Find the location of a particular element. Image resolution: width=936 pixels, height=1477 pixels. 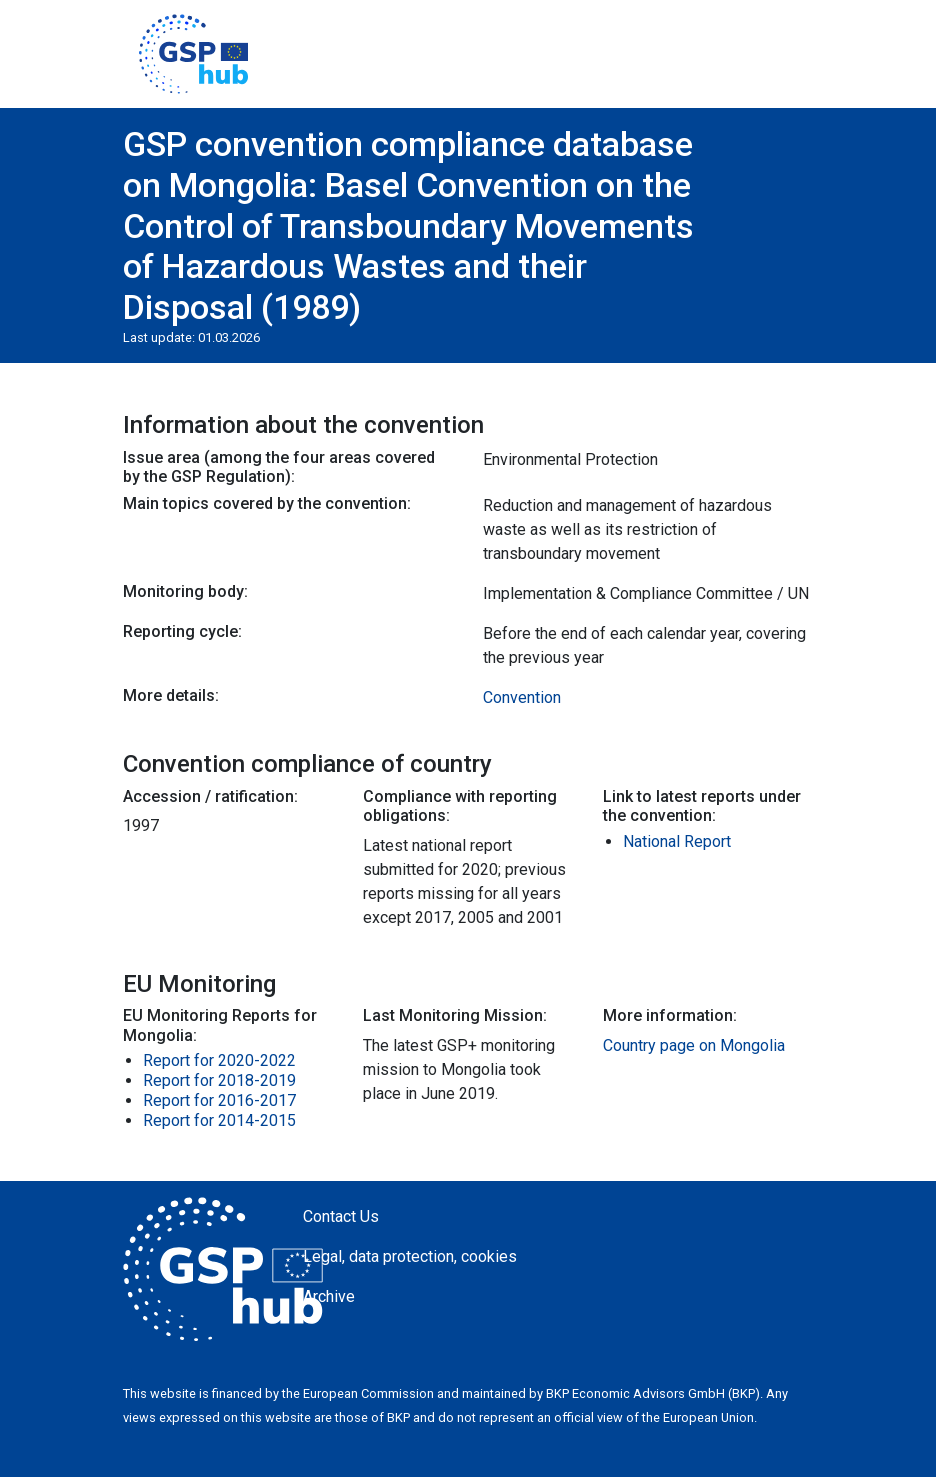

Report for 2016-2017 is located at coordinates (219, 1100).